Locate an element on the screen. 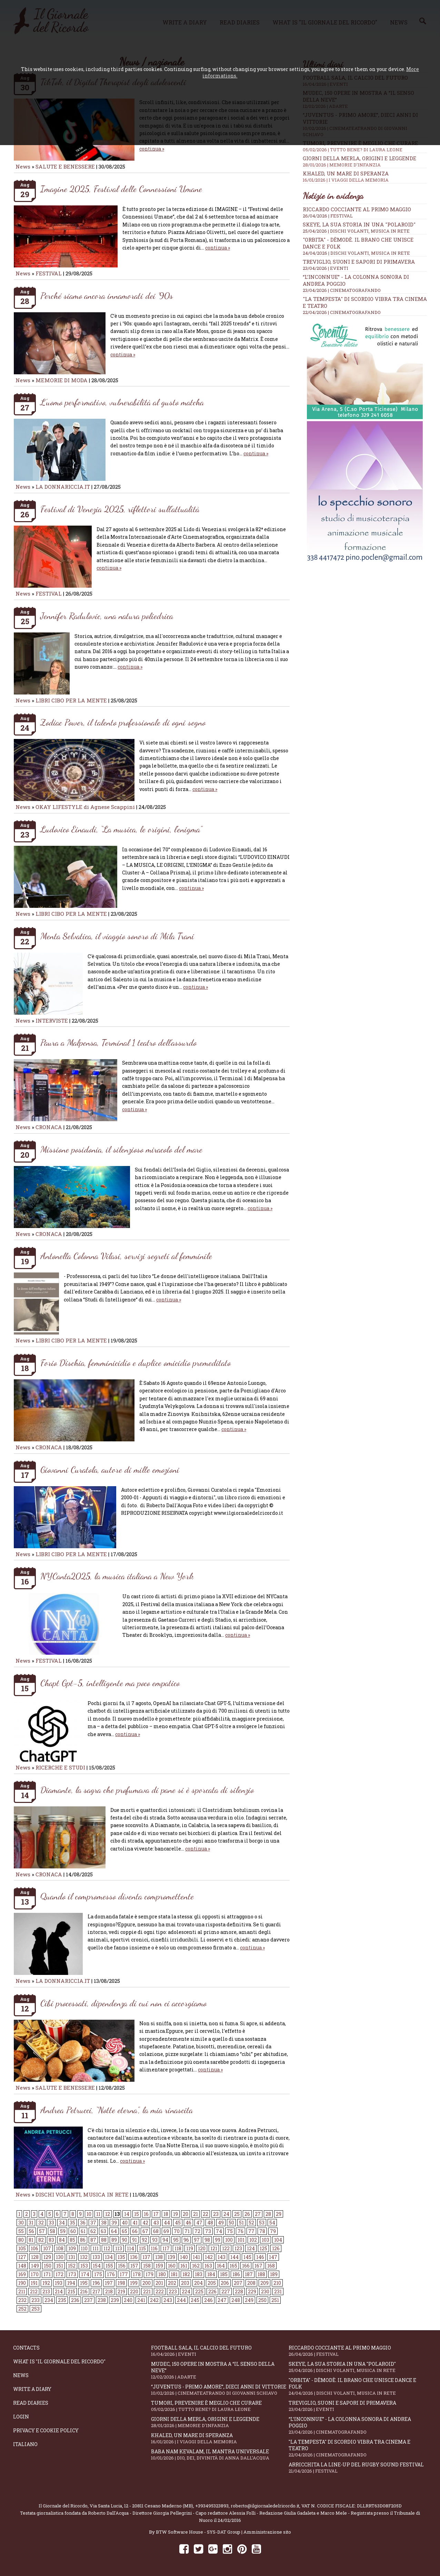  Read diaries is located at coordinates (30, 2403).